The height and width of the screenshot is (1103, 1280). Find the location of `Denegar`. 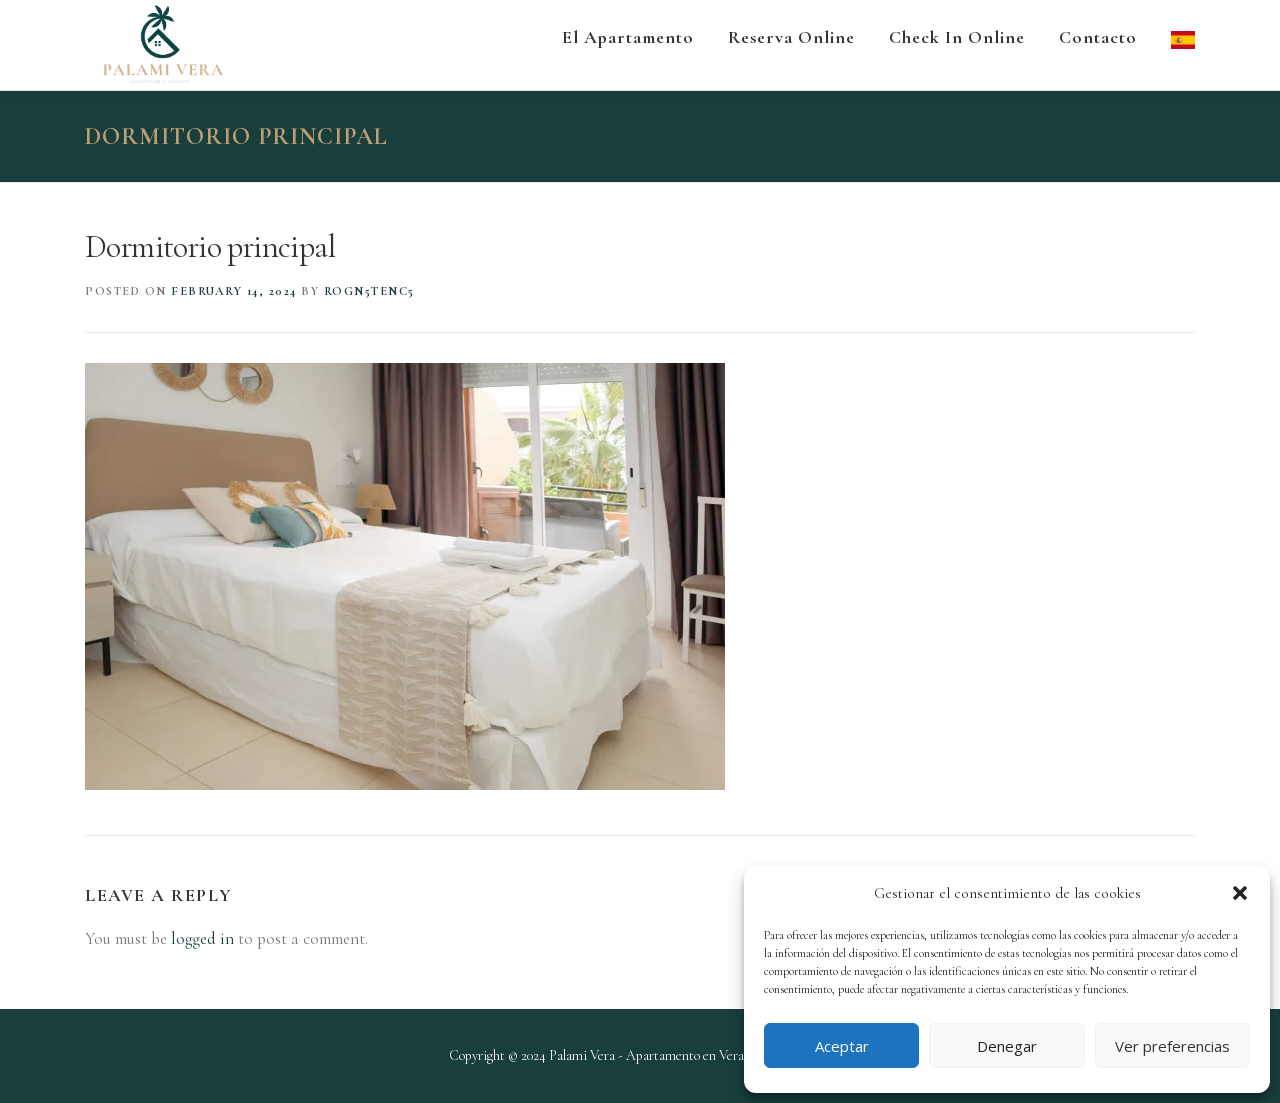

Denegar is located at coordinates (1007, 1046).